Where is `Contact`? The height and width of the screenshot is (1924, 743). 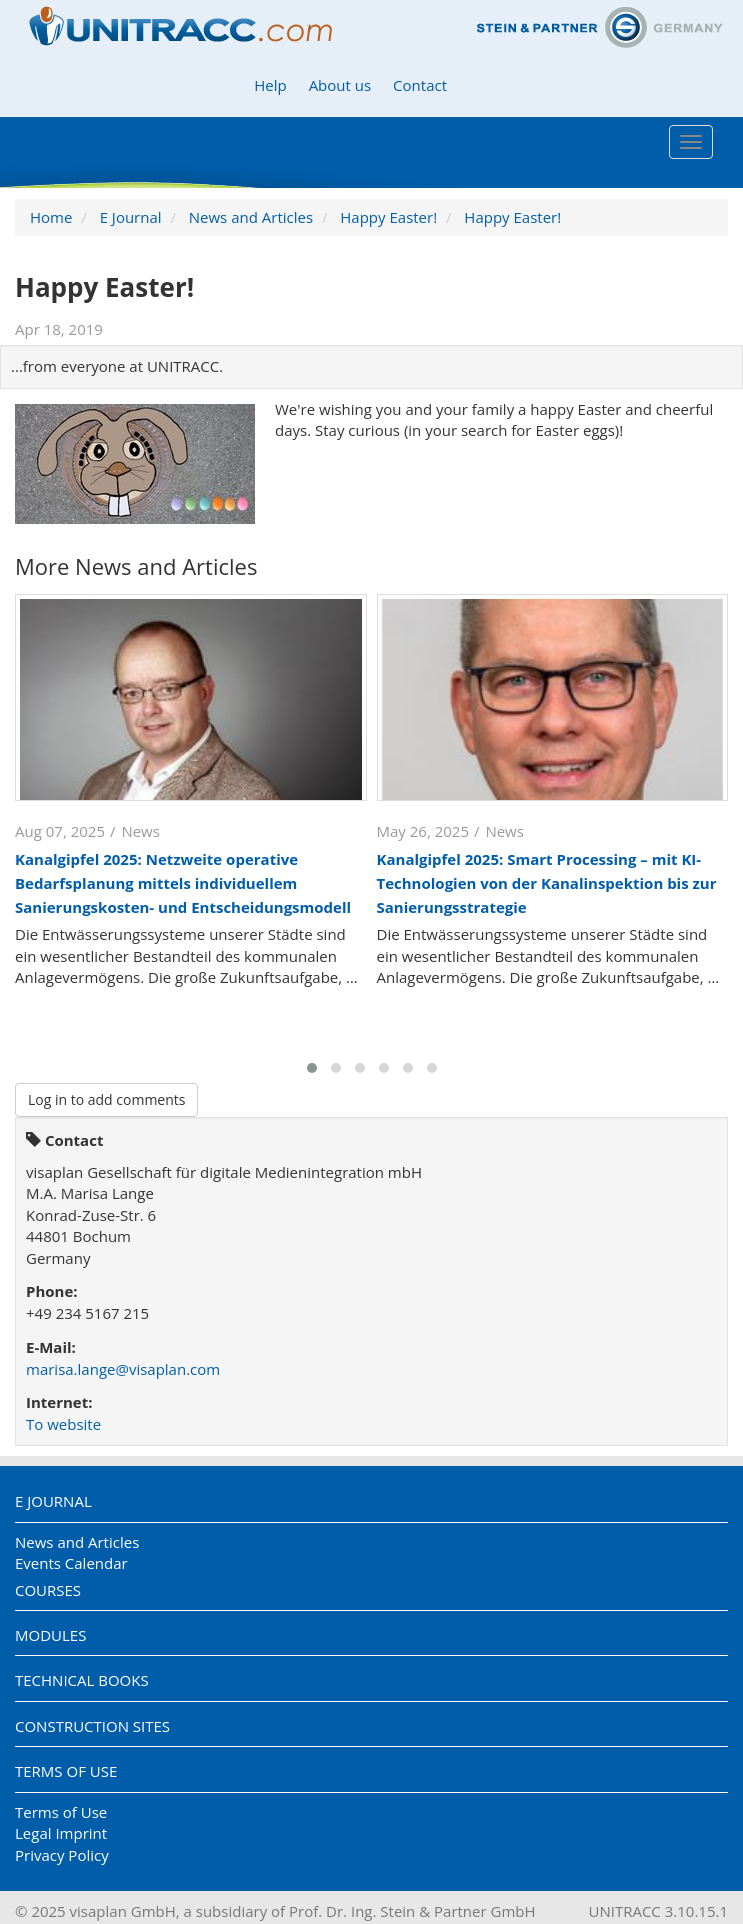
Contact is located at coordinates (420, 85).